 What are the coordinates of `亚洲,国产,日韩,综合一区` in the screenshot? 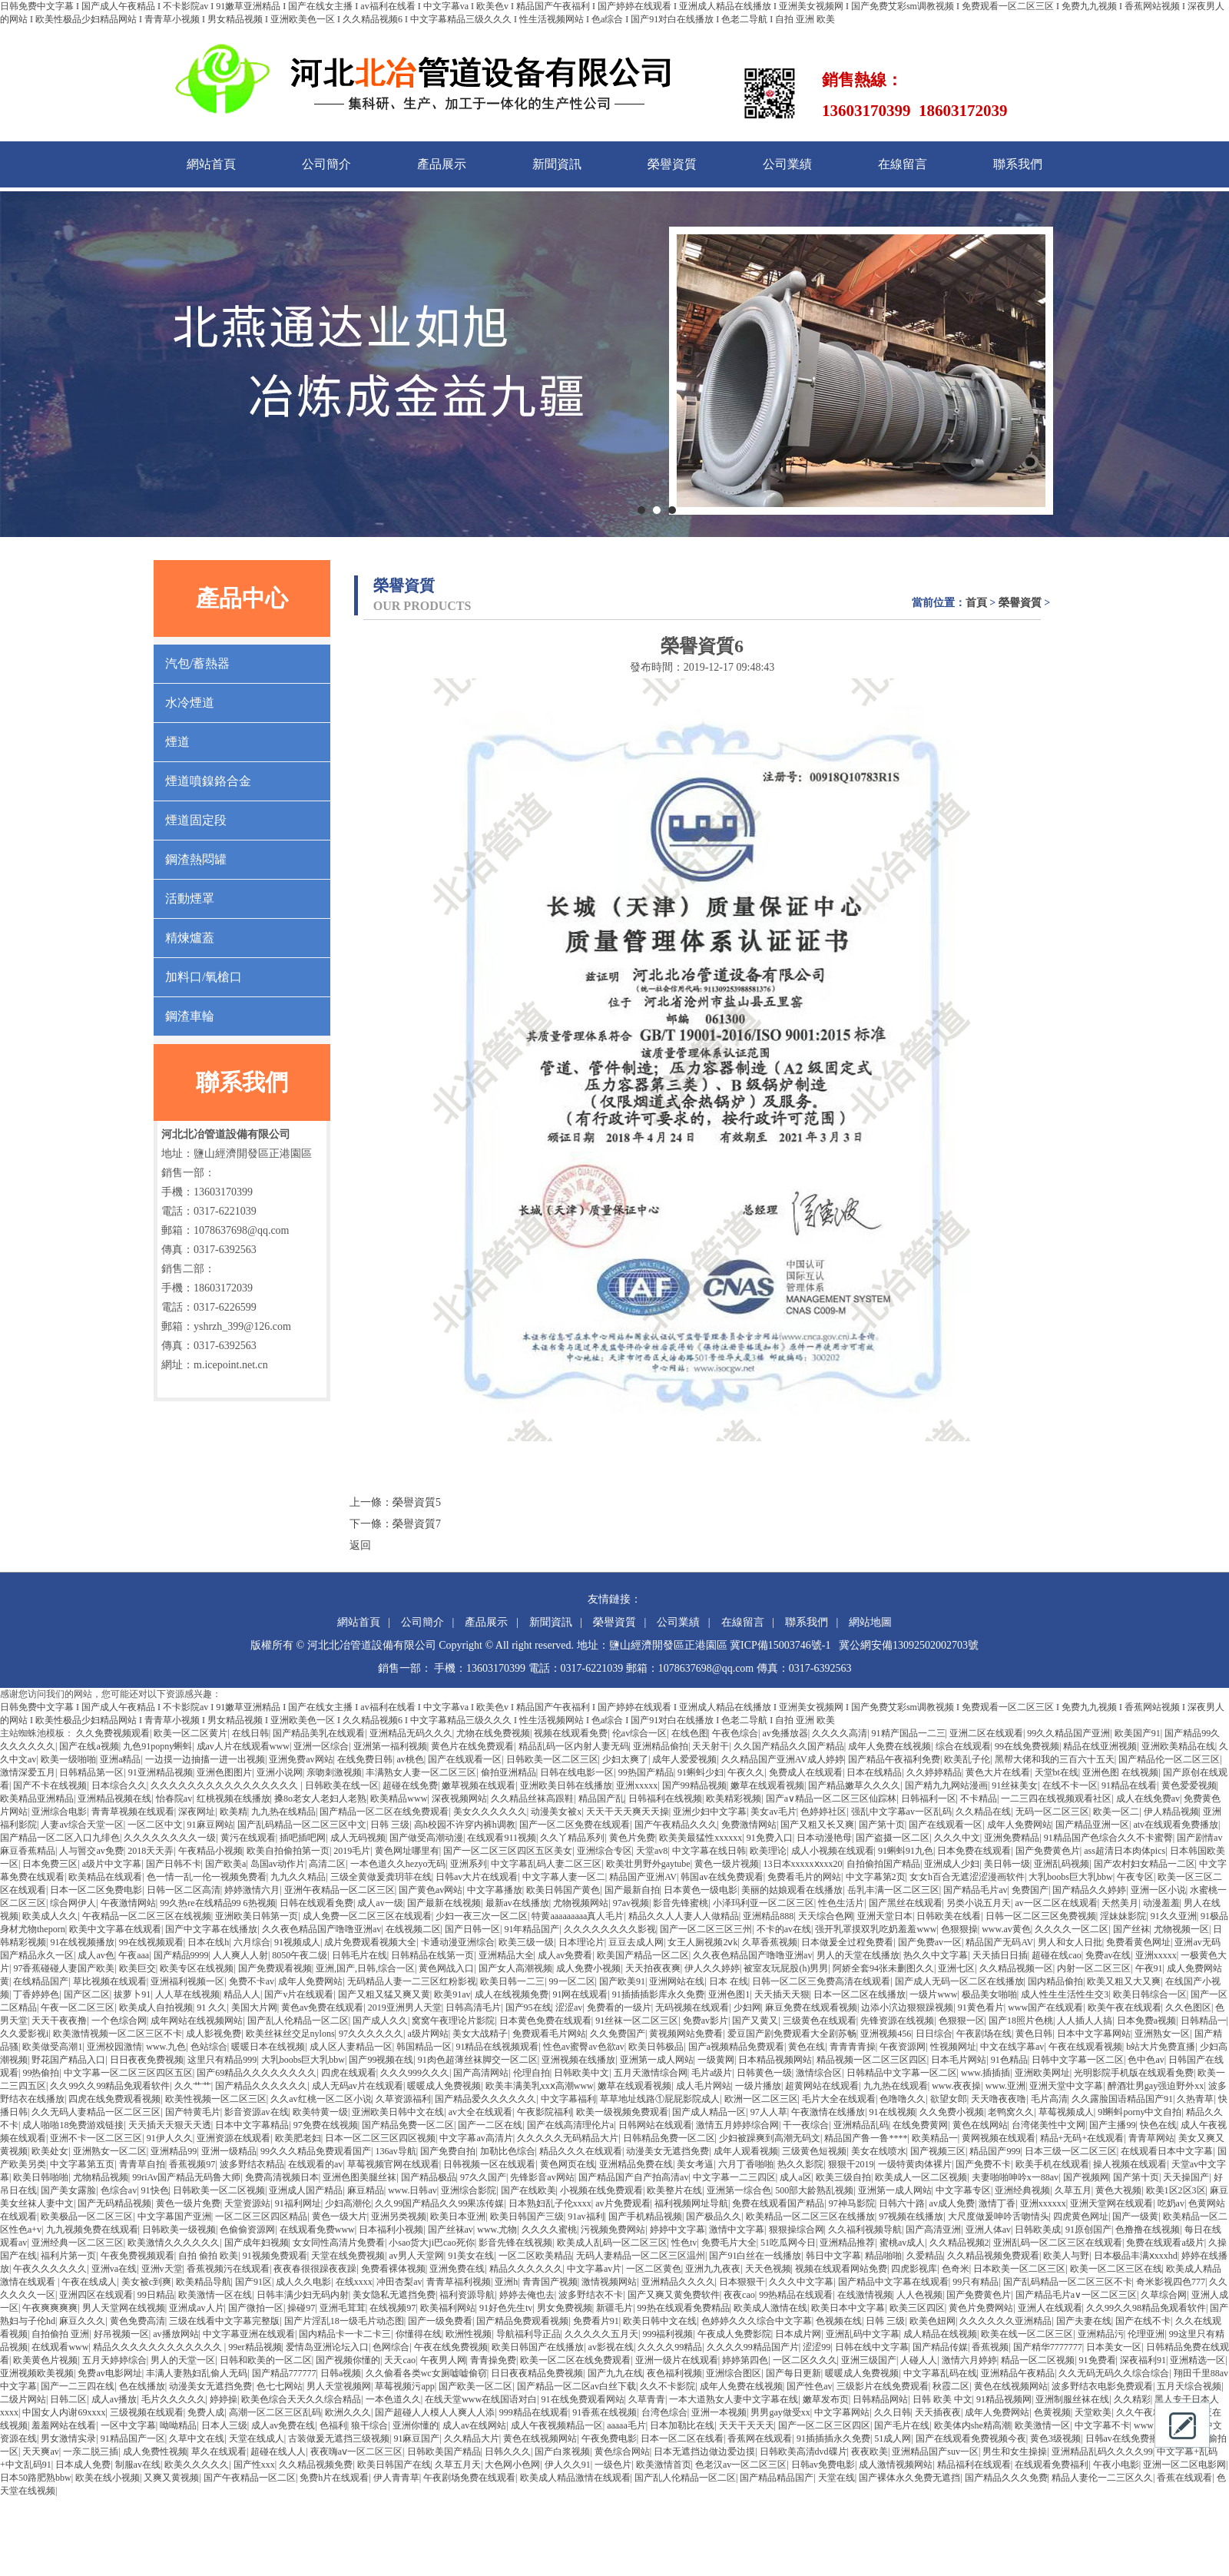 It's located at (365, 1968).